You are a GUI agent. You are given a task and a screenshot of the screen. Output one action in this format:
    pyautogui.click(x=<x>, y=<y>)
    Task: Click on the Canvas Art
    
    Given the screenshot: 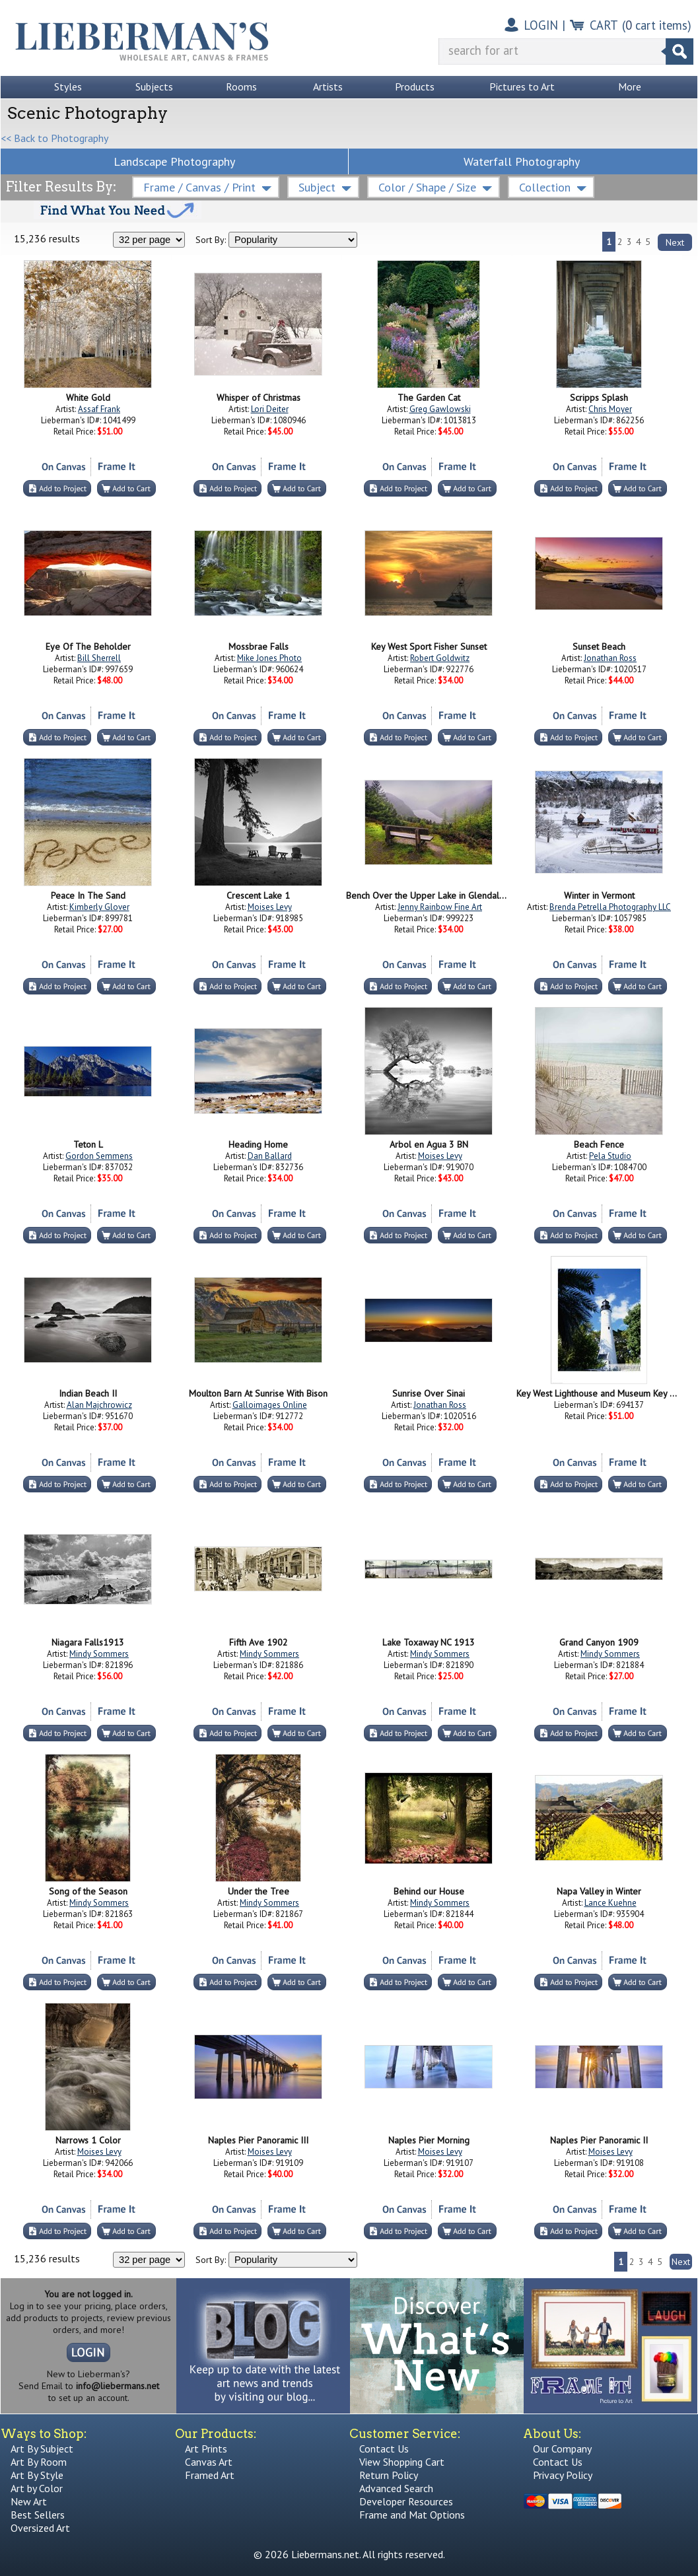 What is the action you would take?
    pyautogui.click(x=208, y=2461)
    